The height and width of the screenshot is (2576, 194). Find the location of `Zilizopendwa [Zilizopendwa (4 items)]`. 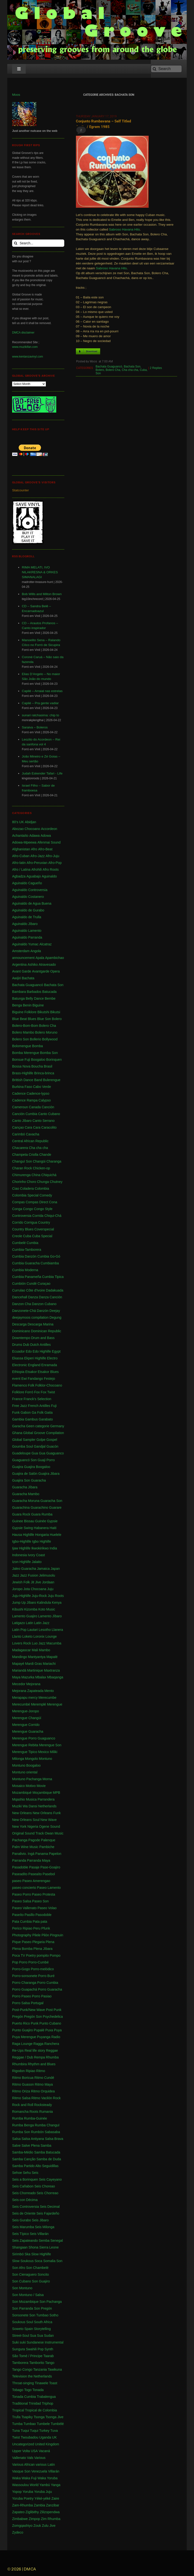

Zilizopendwa [Zilizopendwa (4 items)] is located at coordinates (50, 2512).